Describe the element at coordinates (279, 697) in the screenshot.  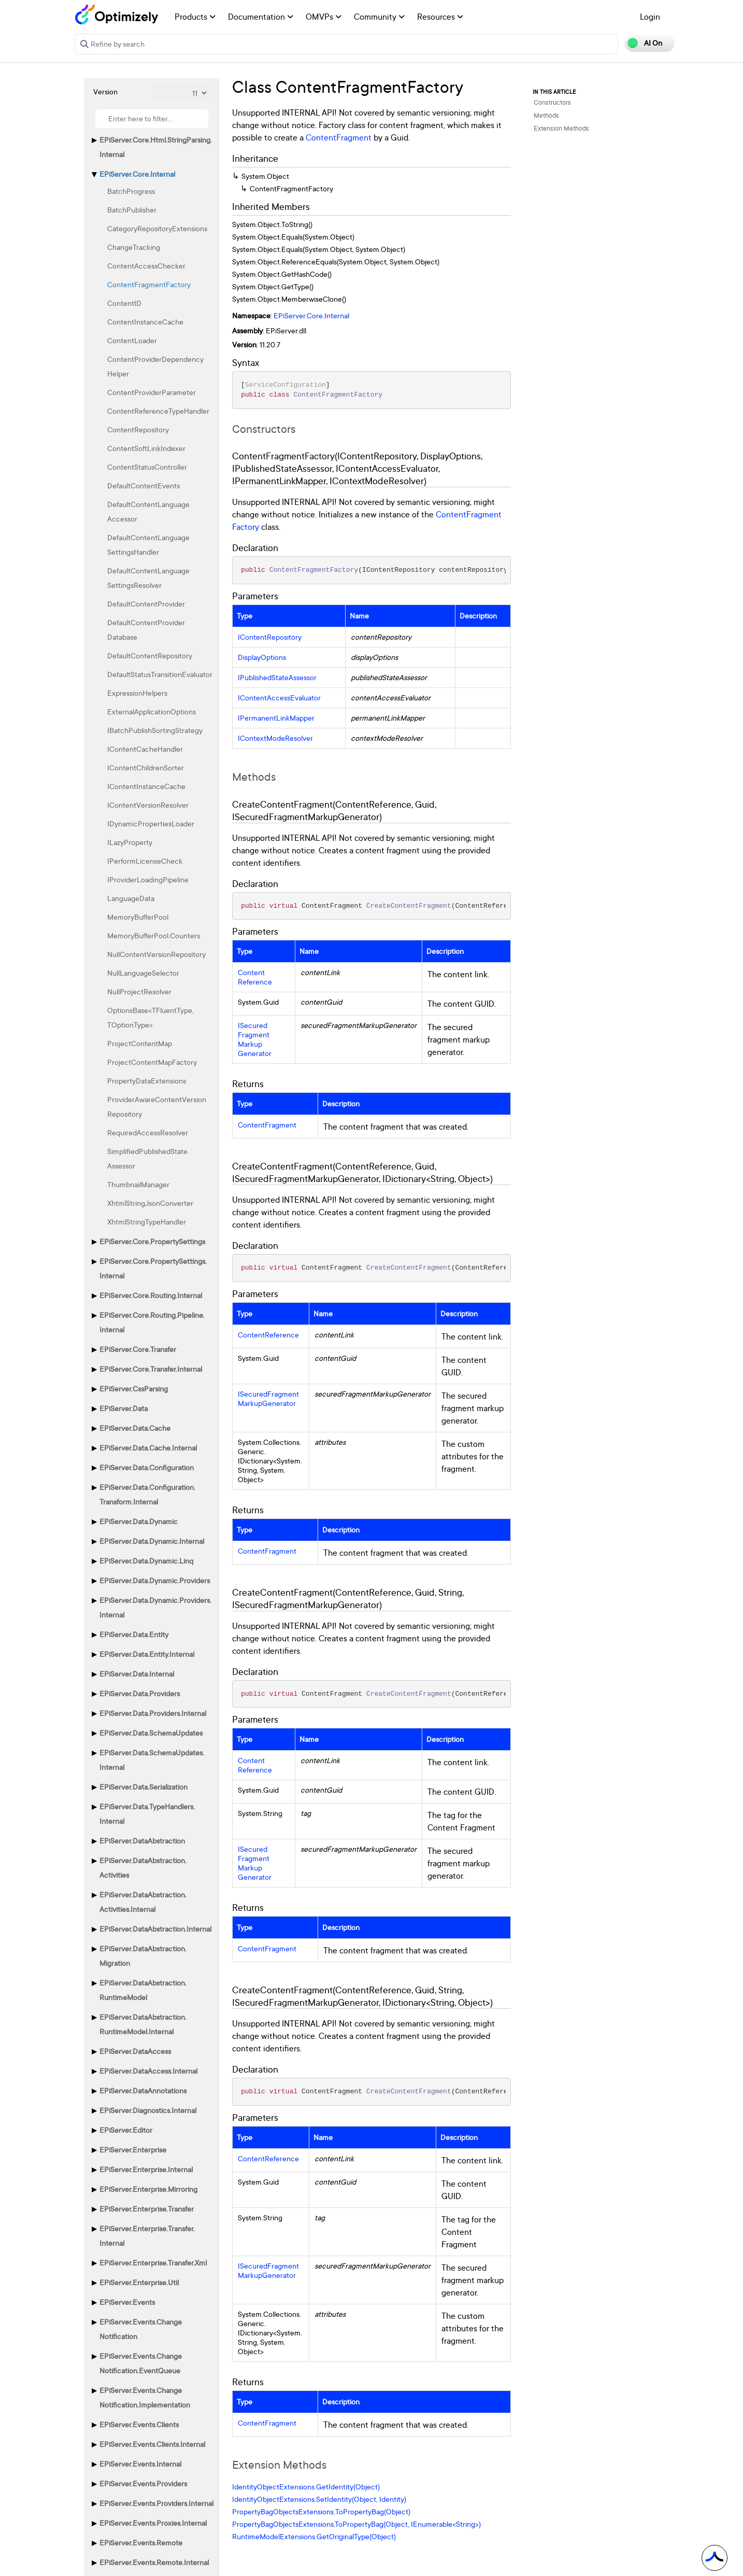
I see `IContentAccessEvaluator` at that location.